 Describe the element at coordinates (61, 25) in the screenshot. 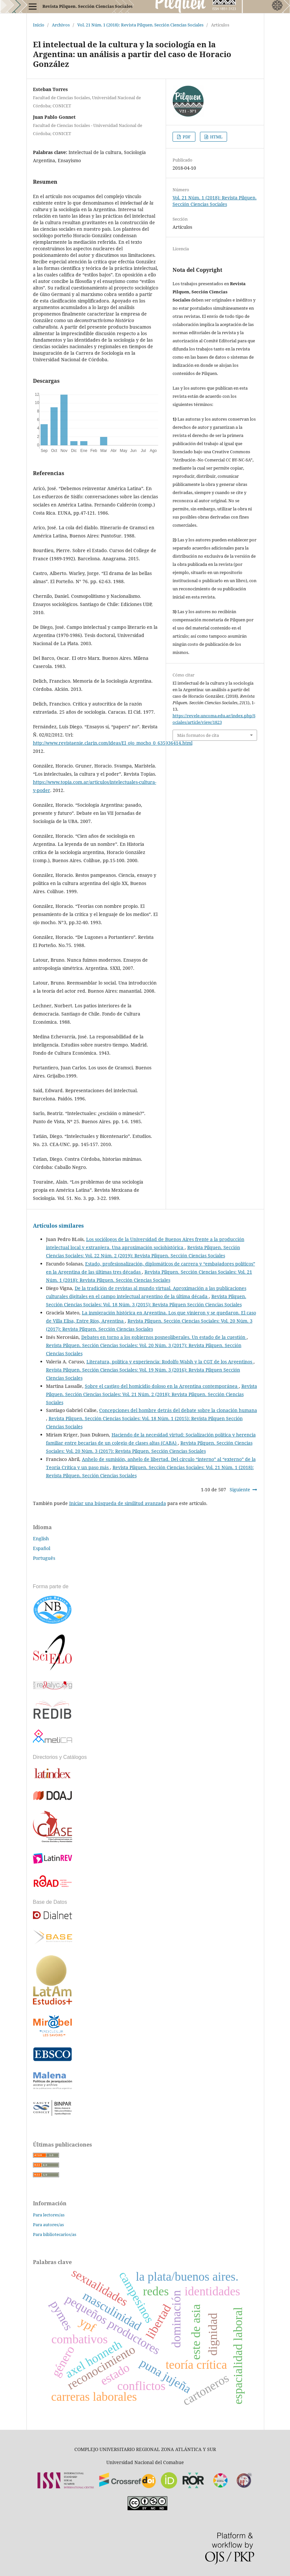

I see `Archivos` at that location.